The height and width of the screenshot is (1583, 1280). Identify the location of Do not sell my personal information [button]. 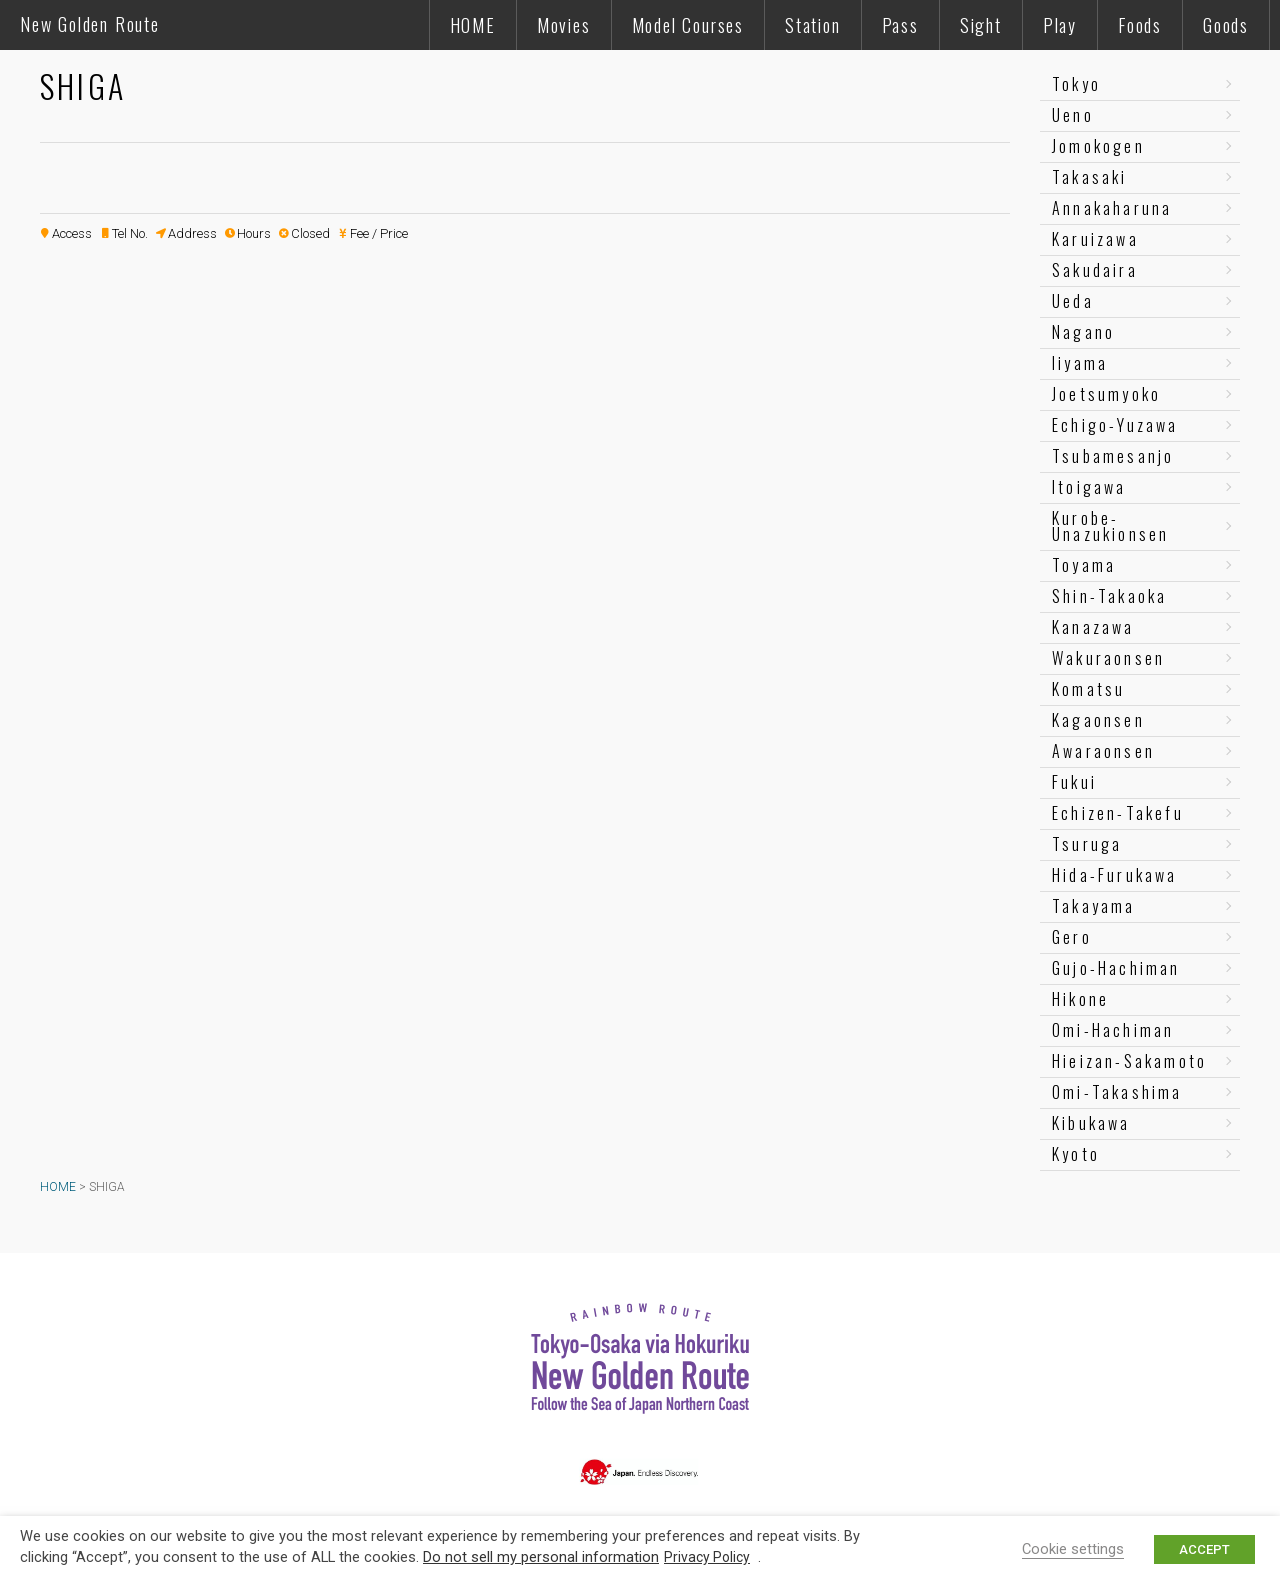
(541, 1557).